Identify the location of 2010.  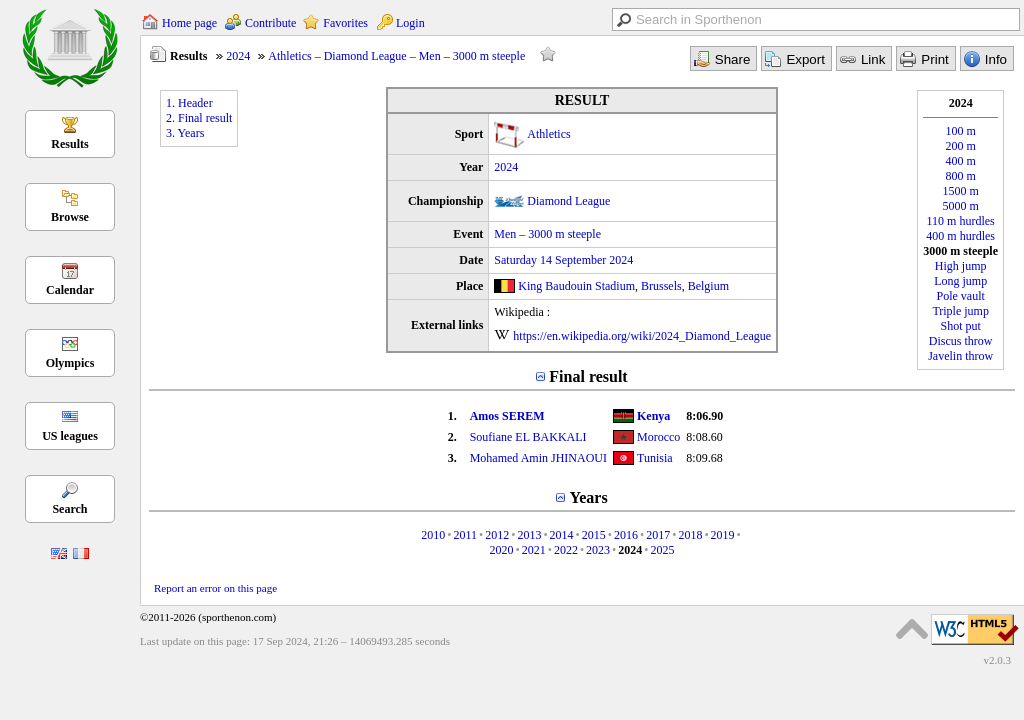
(433, 535).